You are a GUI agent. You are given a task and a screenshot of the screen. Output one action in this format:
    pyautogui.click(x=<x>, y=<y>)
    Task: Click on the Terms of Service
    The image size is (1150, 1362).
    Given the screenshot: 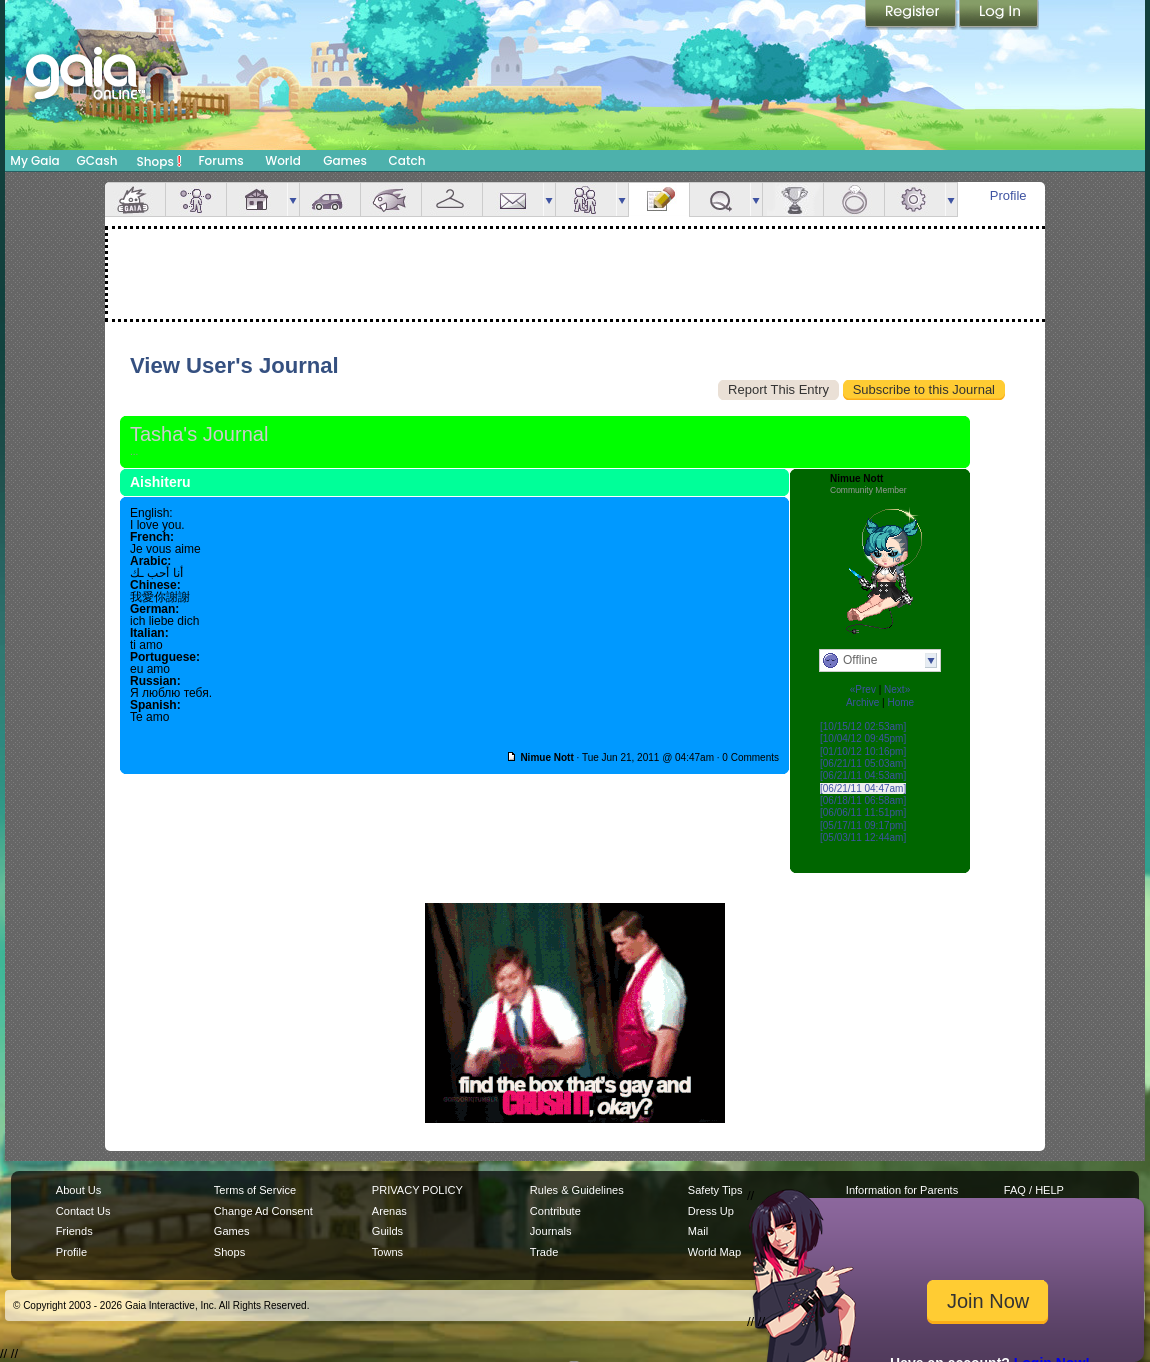 What is the action you would take?
    pyautogui.click(x=255, y=1190)
    